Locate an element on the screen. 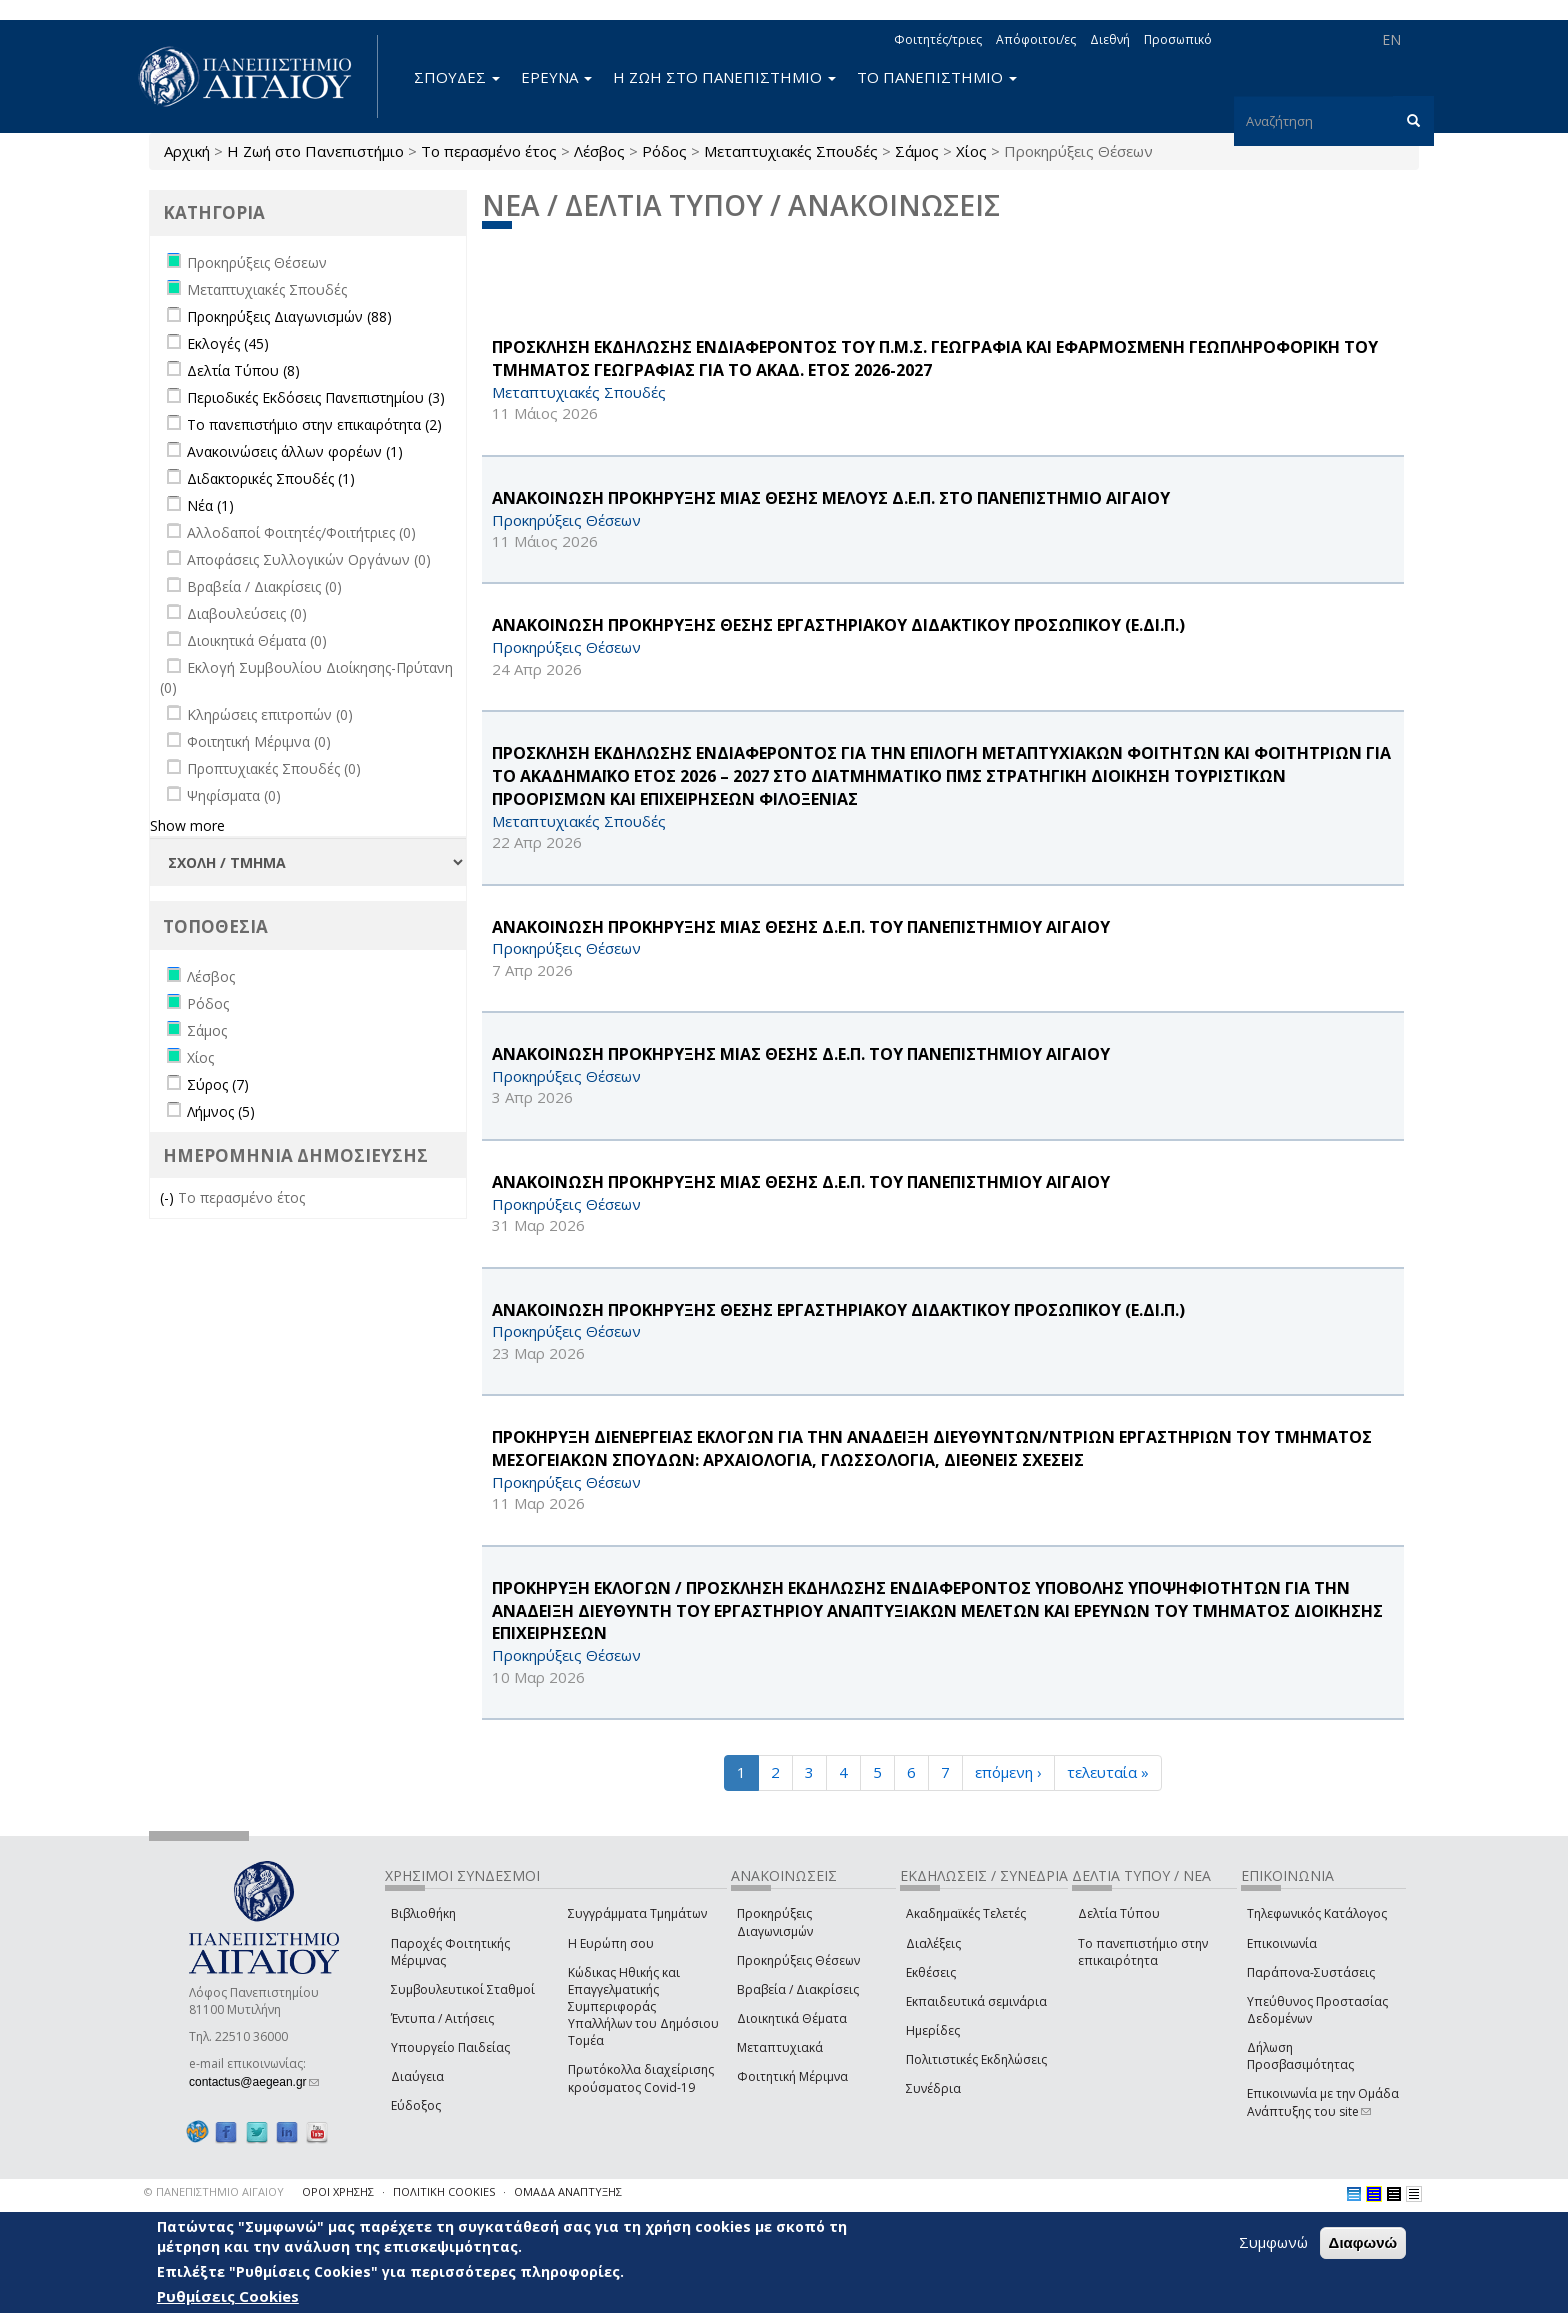 This screenshot has width=1568, height=2313. Η ΖΩΗ ΣΤΟ ΠΑΝΕΠΙΣΤΗΜΙΟ is located at coordinates (724, 77).